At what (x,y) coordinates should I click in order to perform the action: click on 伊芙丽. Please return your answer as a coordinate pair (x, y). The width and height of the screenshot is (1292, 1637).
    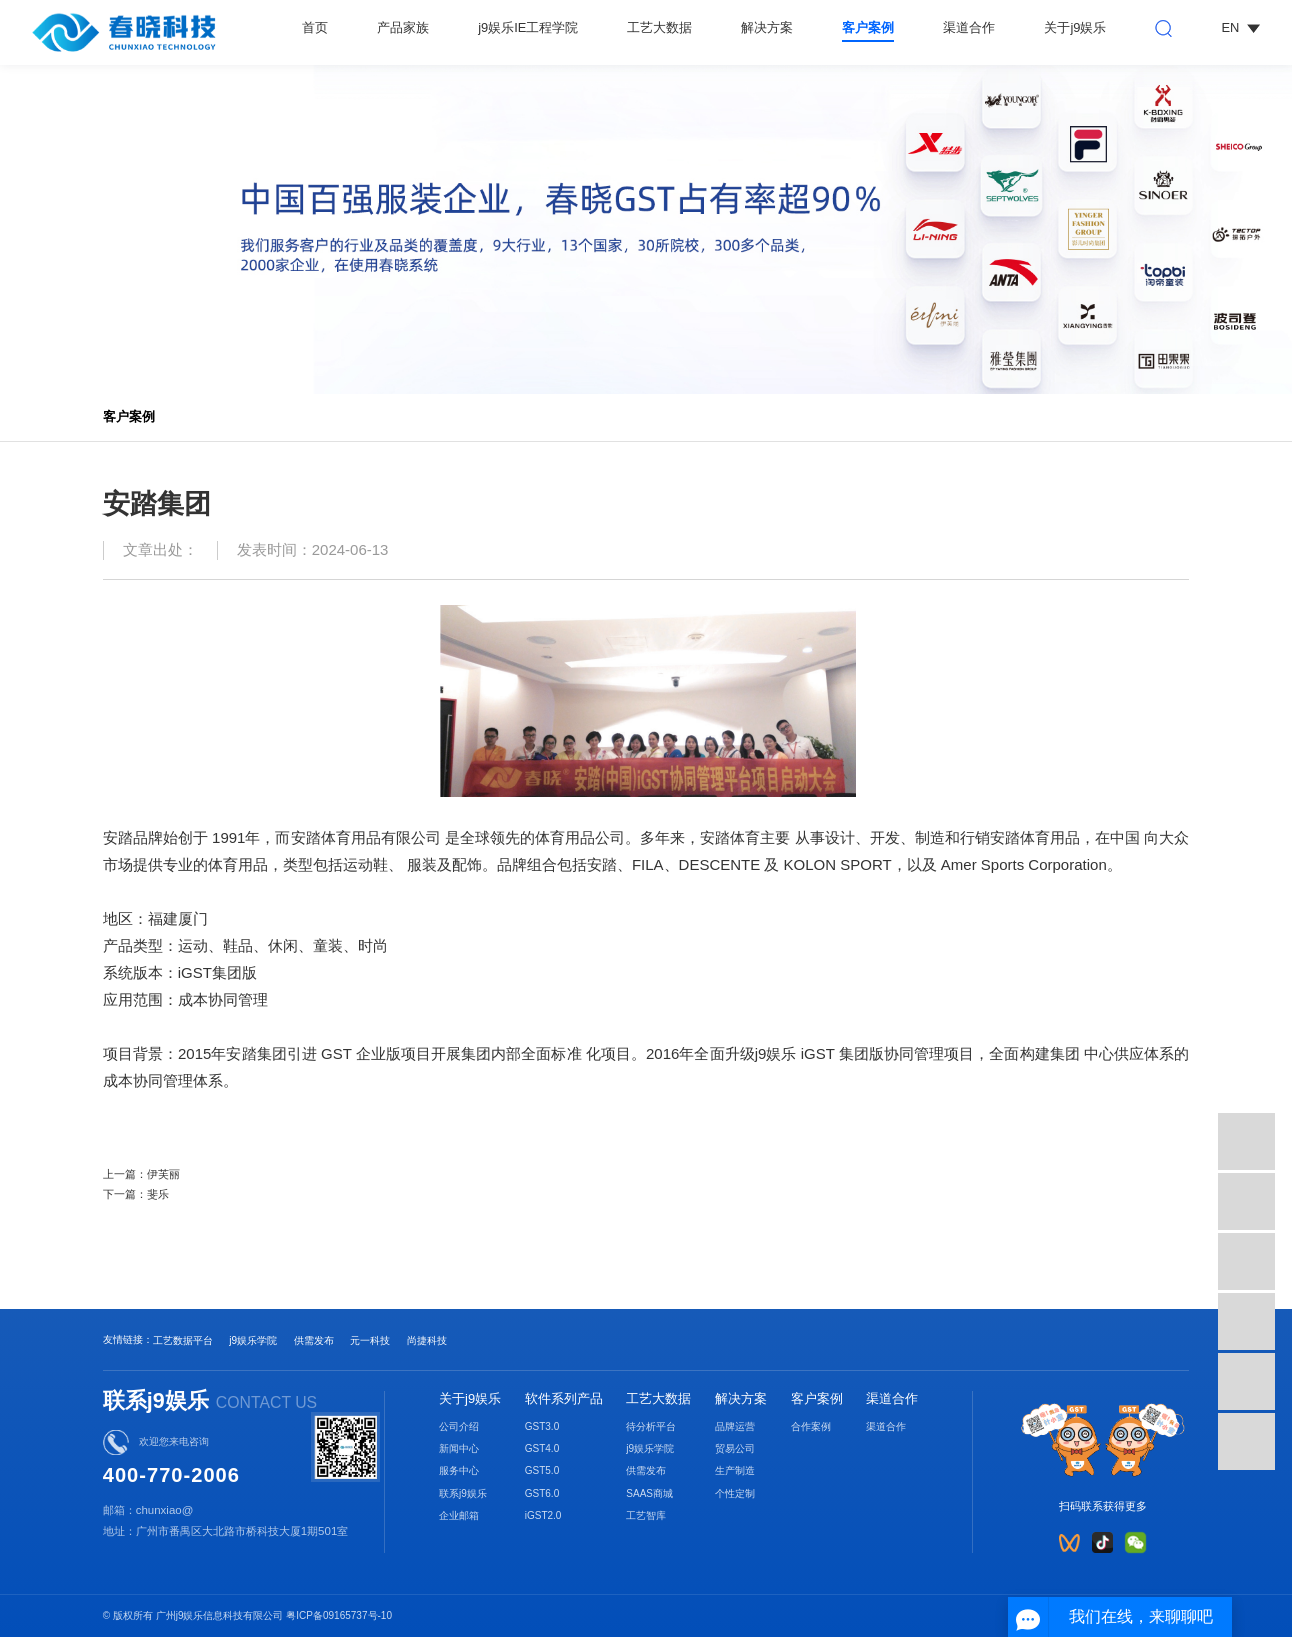
    Looking at the image, I should click on (163, 1174).